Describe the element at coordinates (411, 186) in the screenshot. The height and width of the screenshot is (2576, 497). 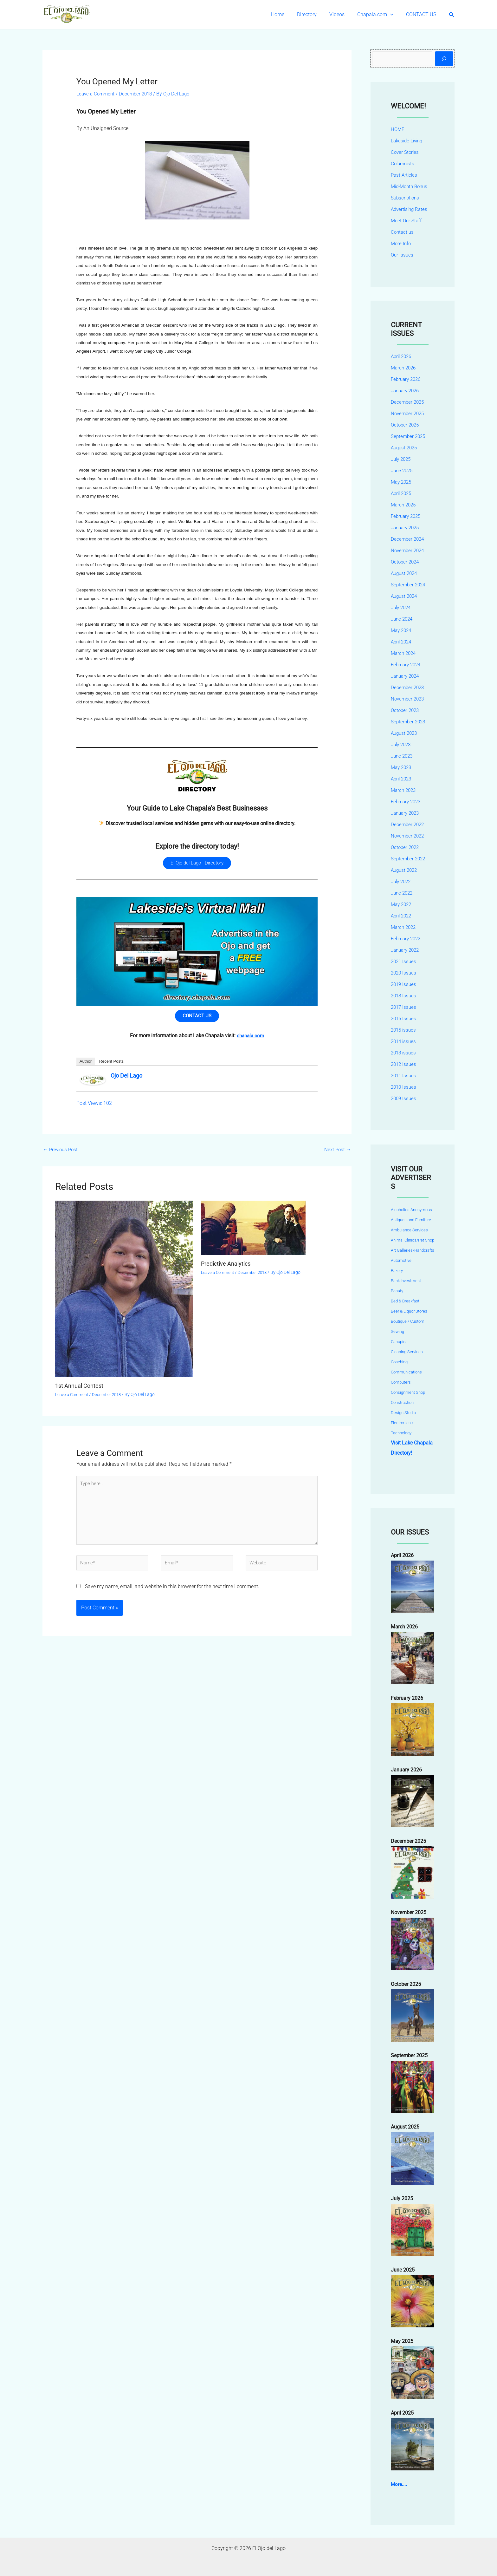
I see `Mid-Month Bonus` at that location.